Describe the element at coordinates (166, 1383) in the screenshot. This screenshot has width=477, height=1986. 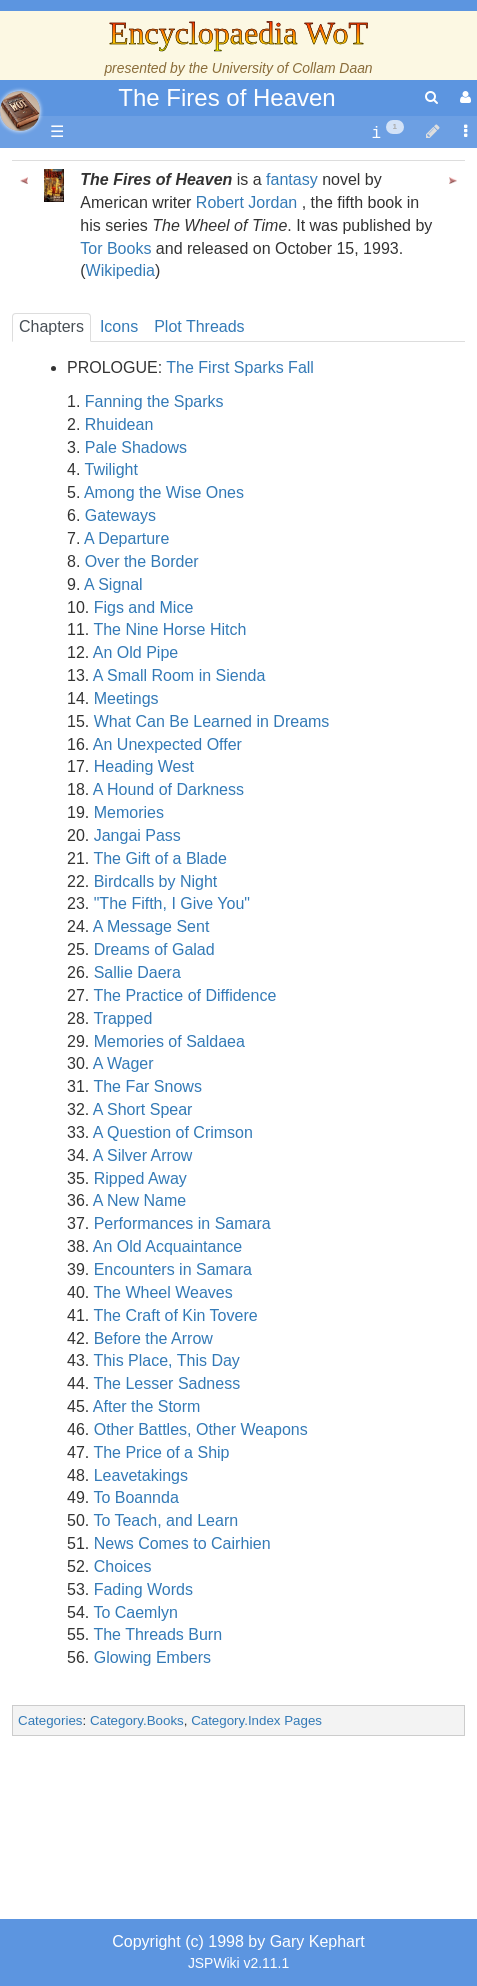
I see `The Lesser Sadness` at that location.